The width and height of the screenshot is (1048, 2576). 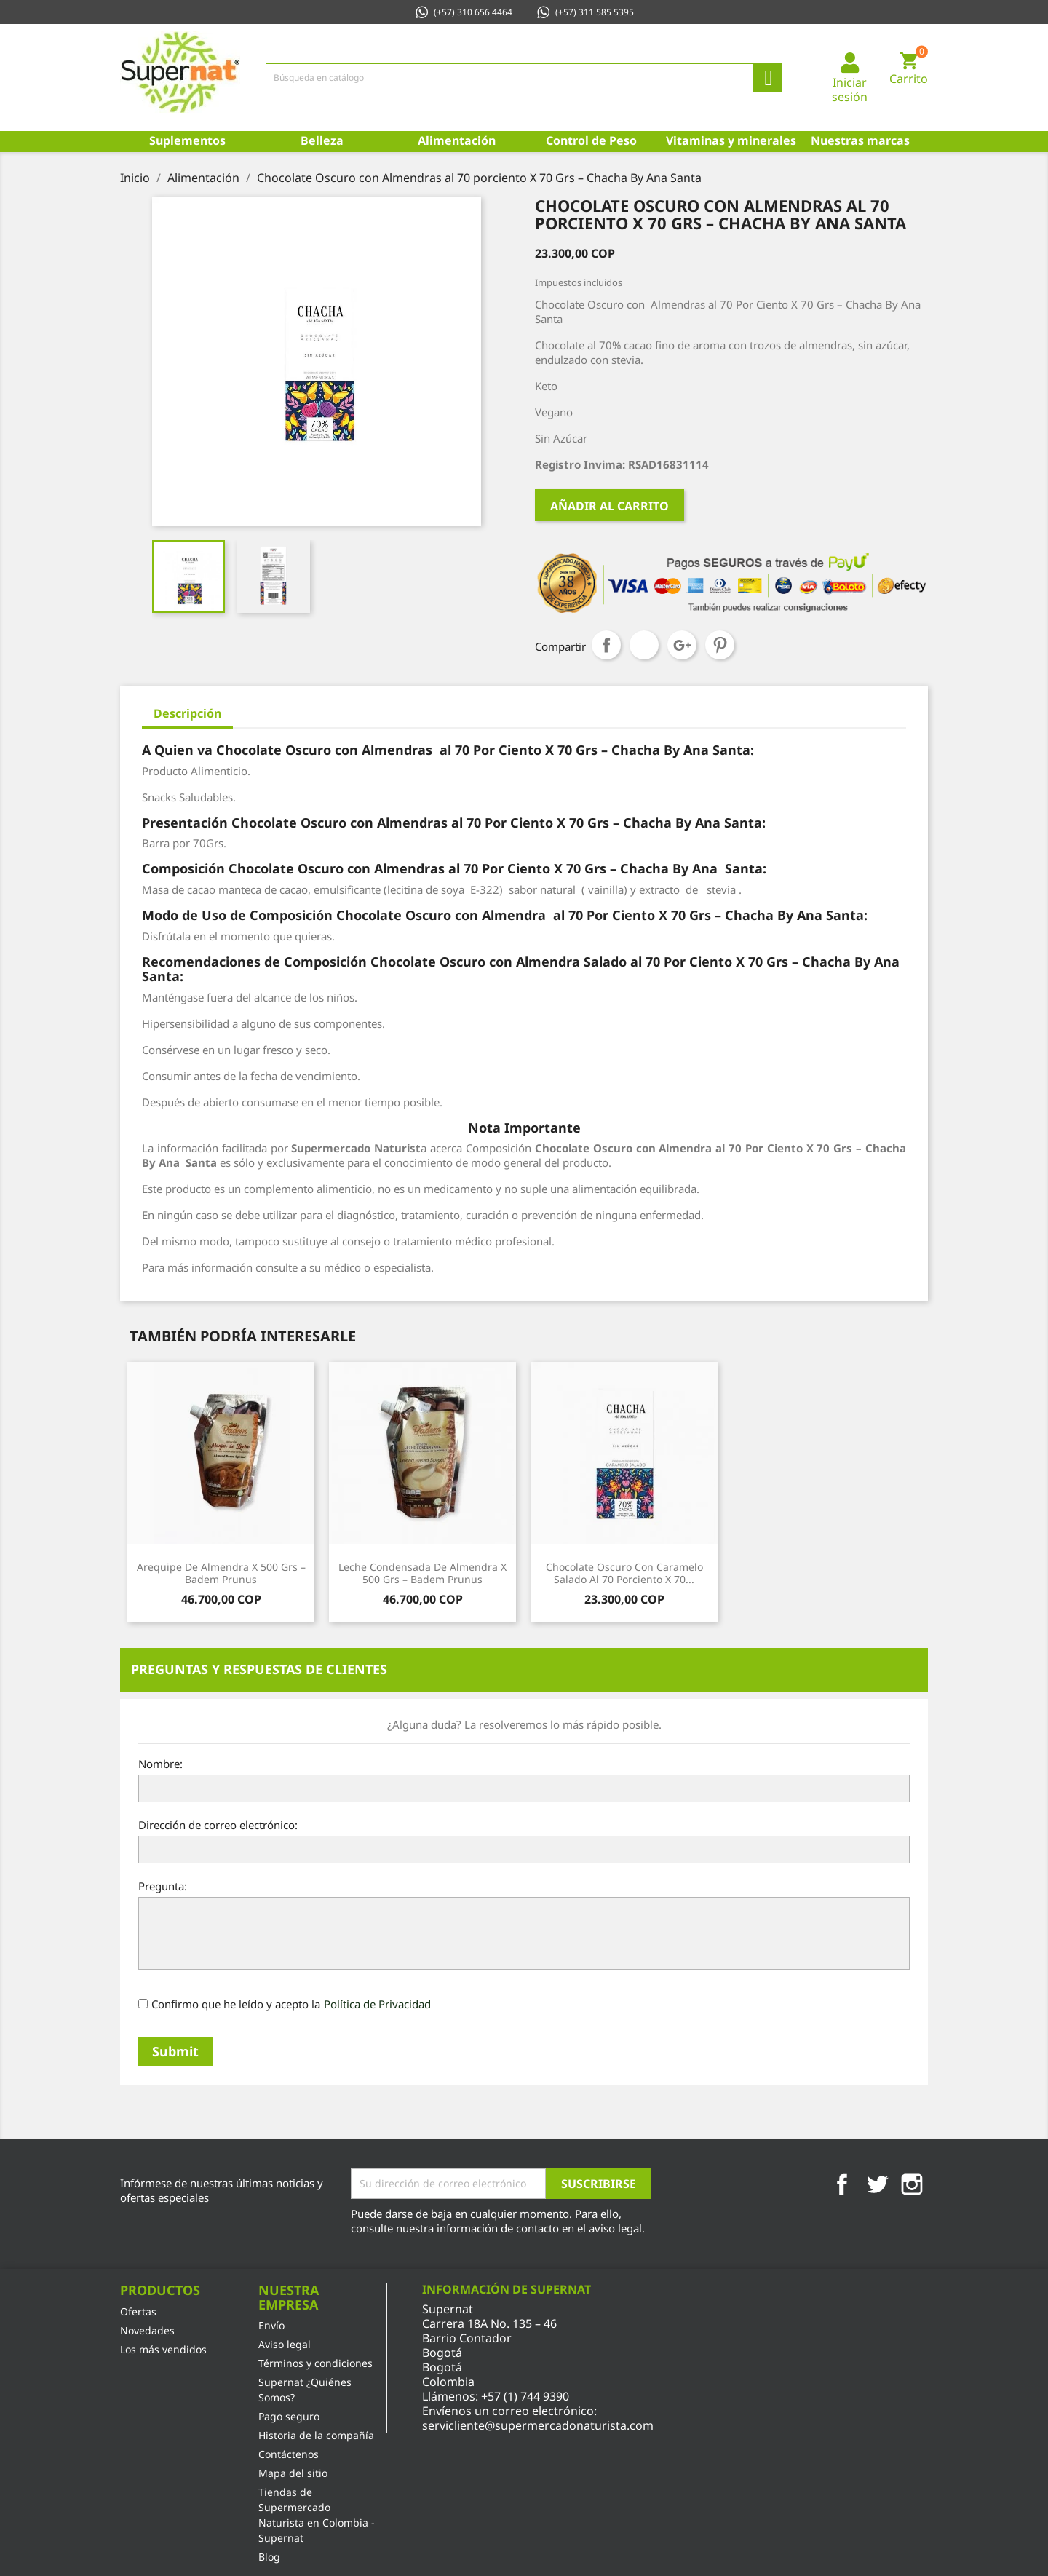 I want to click on Pinterest, so click(x=719, y=644).